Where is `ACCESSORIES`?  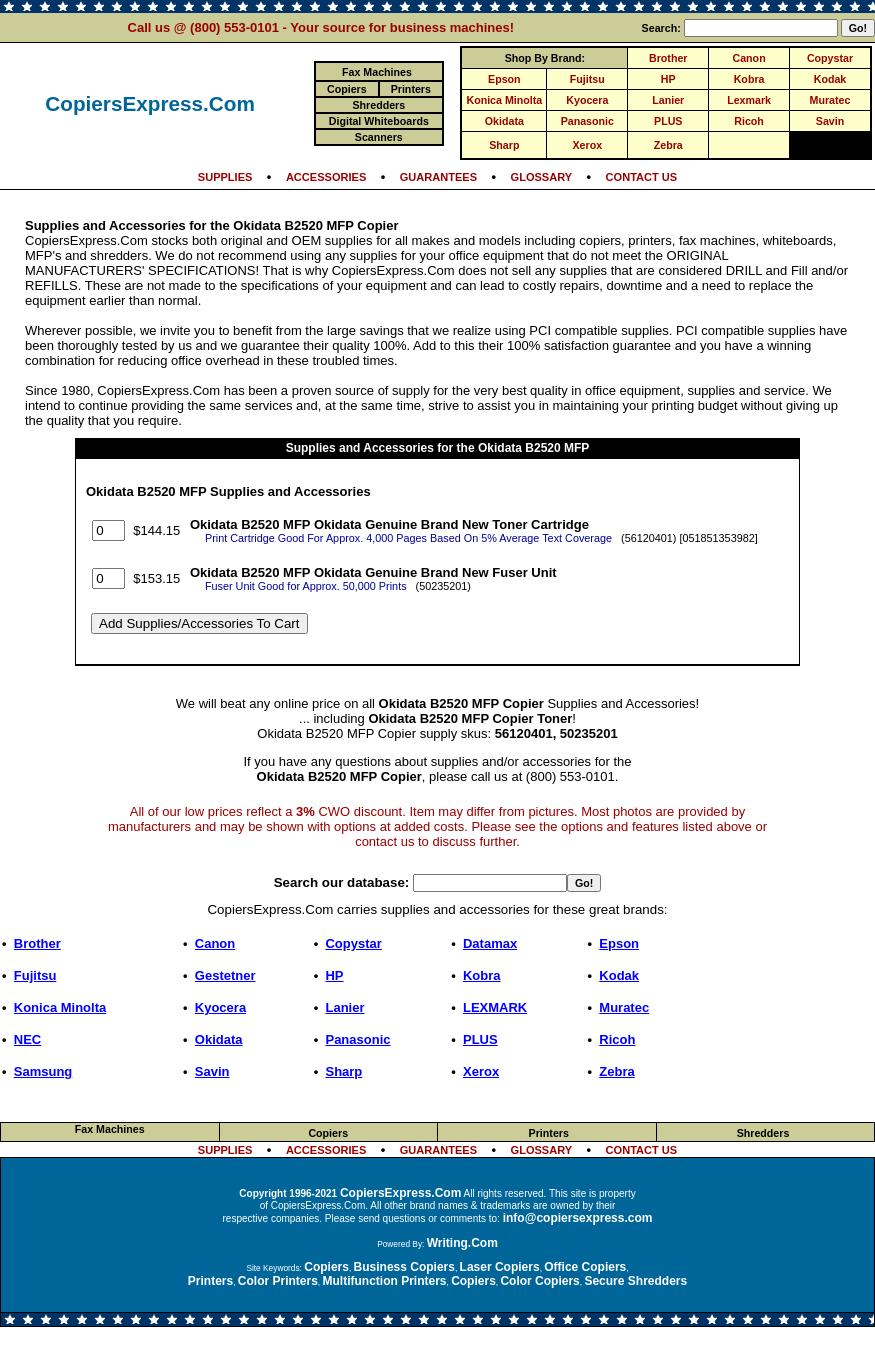
ACCESSORIES is located at coordinates (326, 177).